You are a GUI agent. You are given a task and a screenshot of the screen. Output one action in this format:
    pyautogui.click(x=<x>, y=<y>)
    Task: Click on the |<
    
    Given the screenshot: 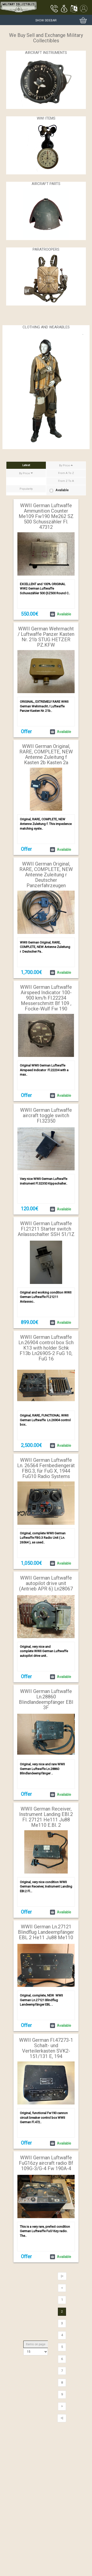 What is the action you would take?
    pyautogui.click(x=62, y=2276)
    